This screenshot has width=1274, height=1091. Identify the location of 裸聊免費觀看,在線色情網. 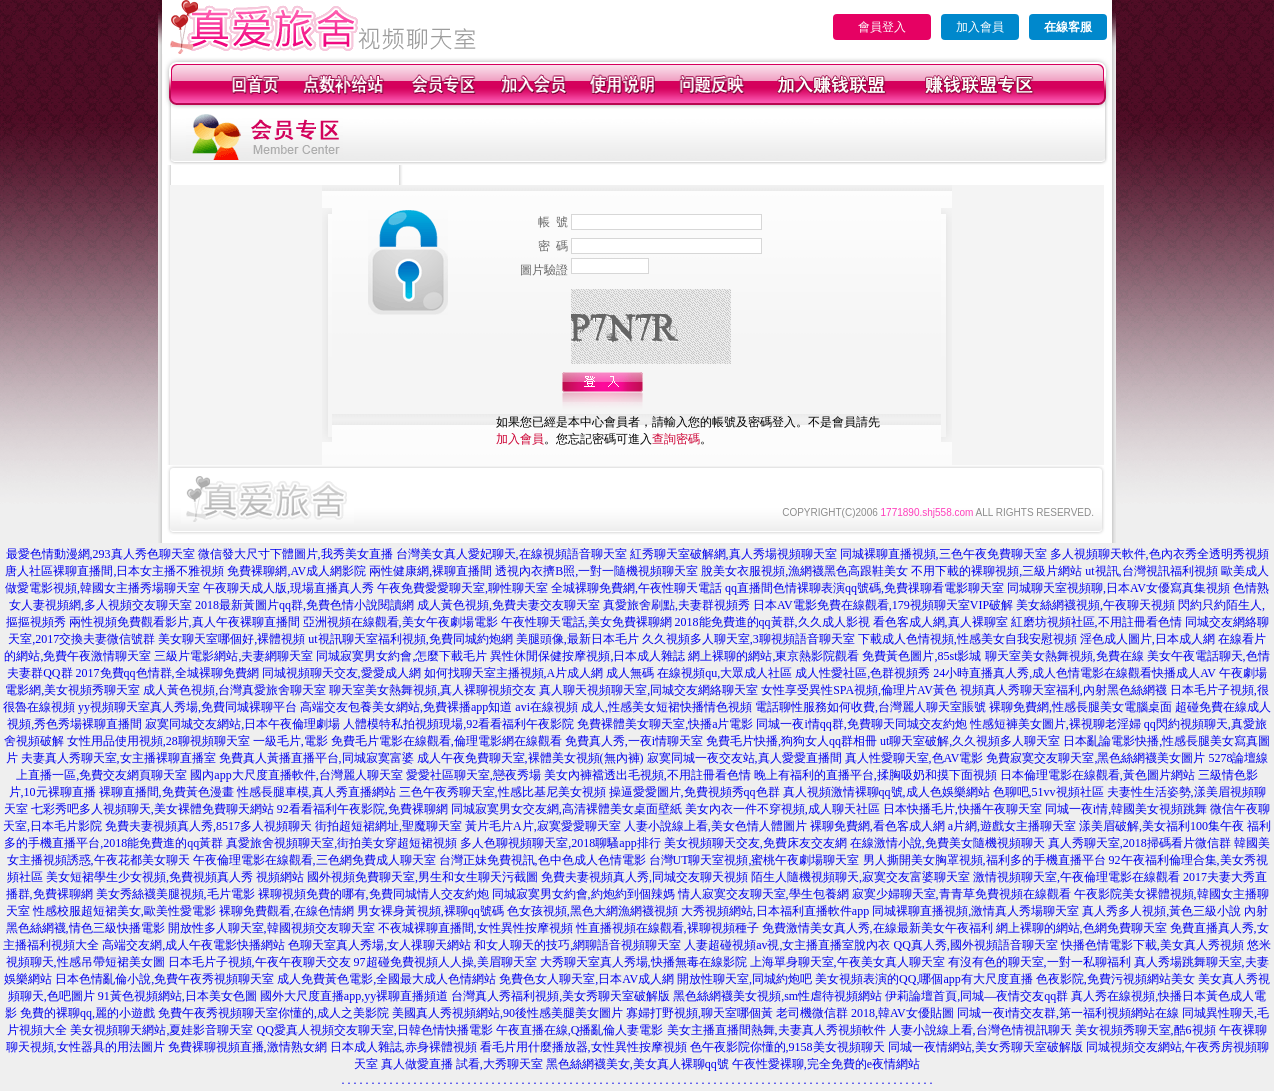
(286, 911).